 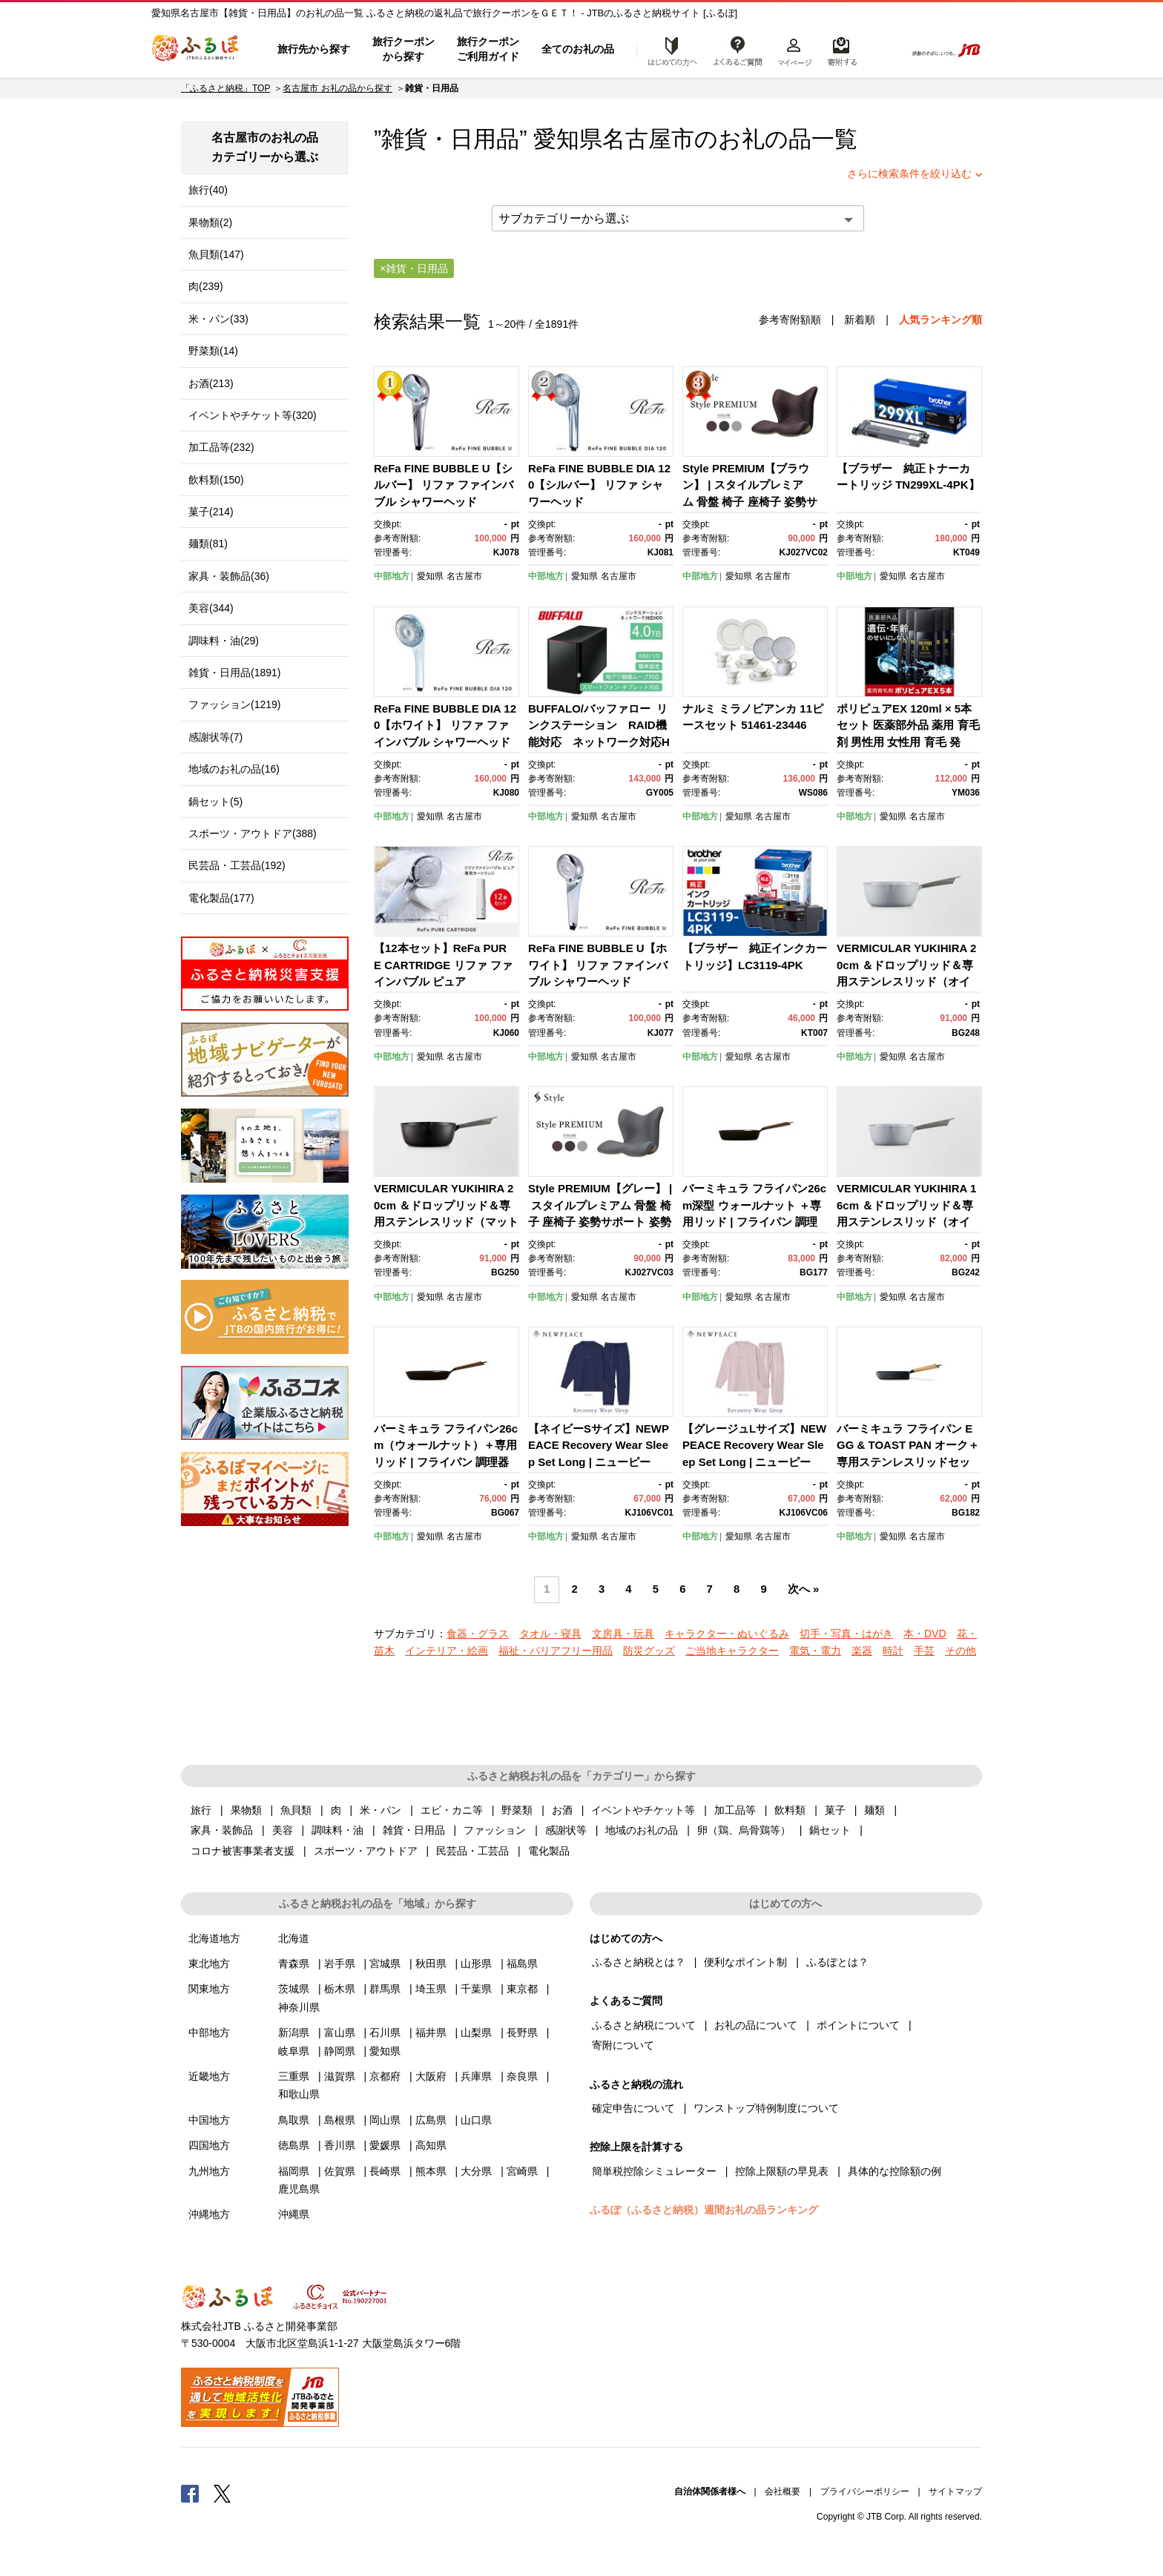 I want to click on 野菜類, so click(x=517, y=1810).